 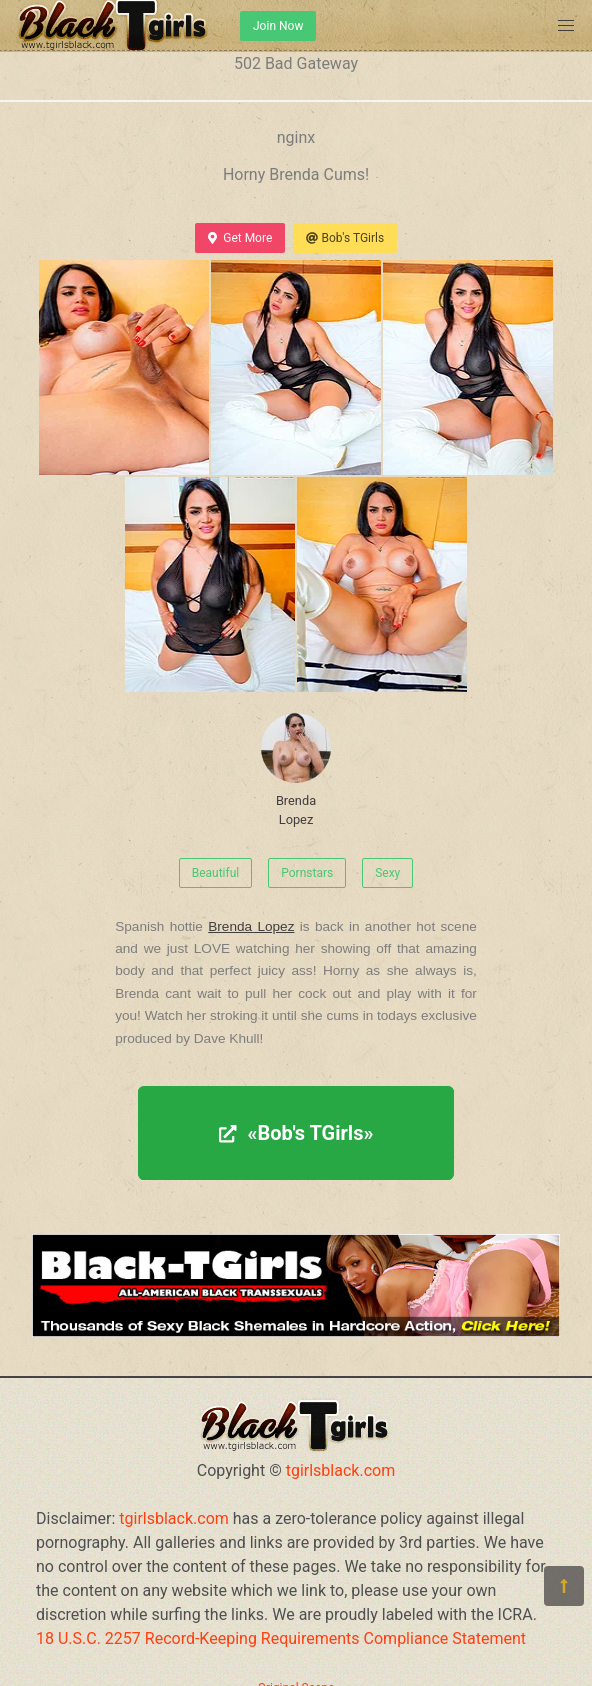 What do you see at coordinates (345, 238) in the screenshot?
I see `Bob's TGirls` at bounding box center [345, 238].